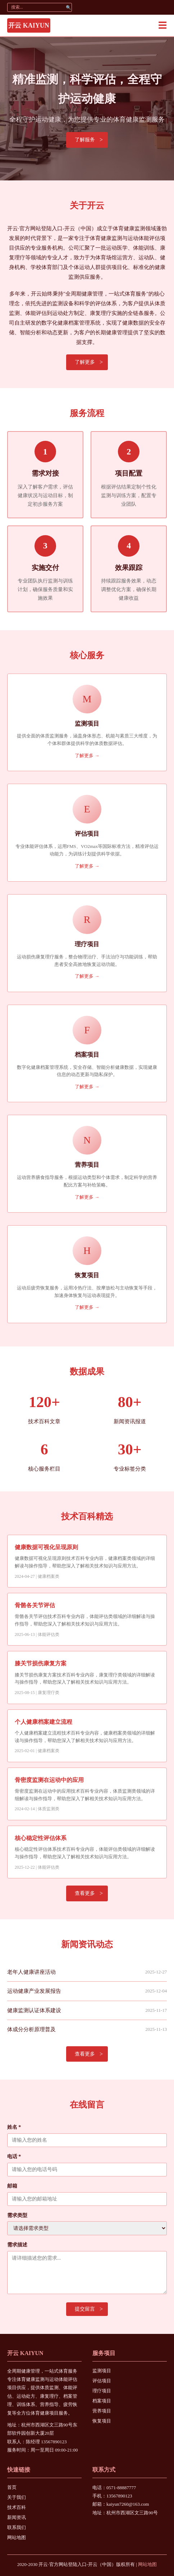  What do you see at coordinates (101, 2400) in the screenshot?
I see `档案项目` at bounding box center [101, 2400].